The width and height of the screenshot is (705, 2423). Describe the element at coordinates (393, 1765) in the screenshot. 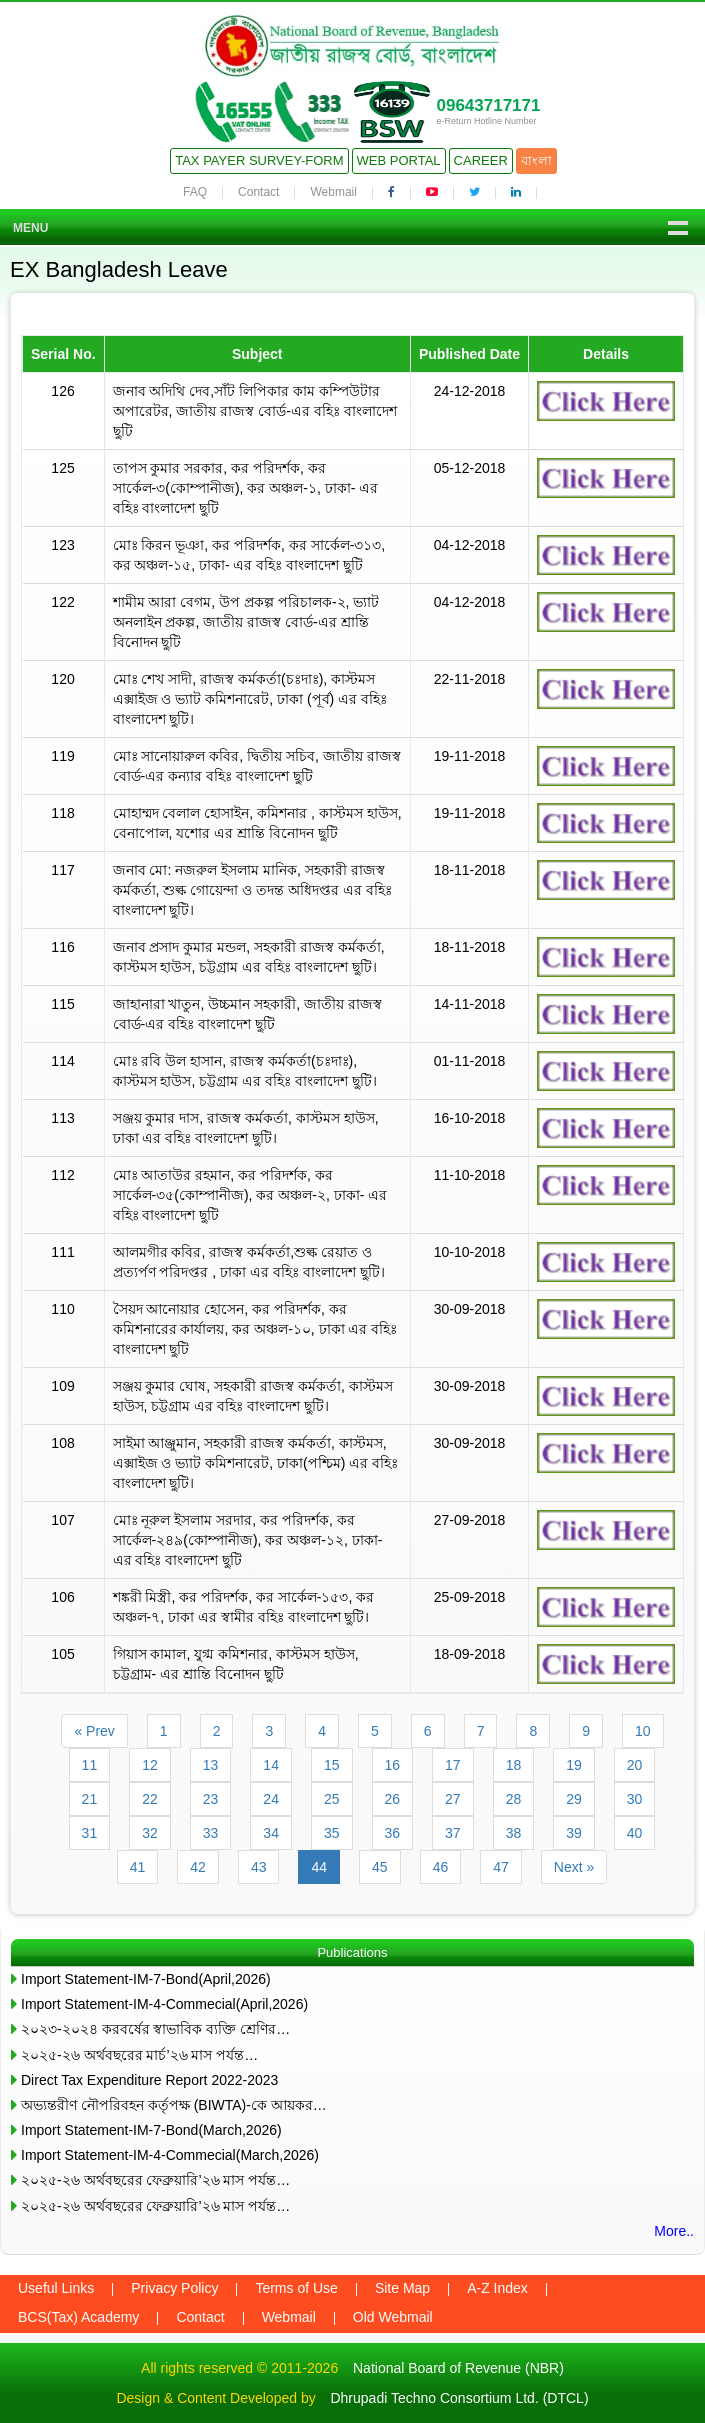

I see `16` at that location.